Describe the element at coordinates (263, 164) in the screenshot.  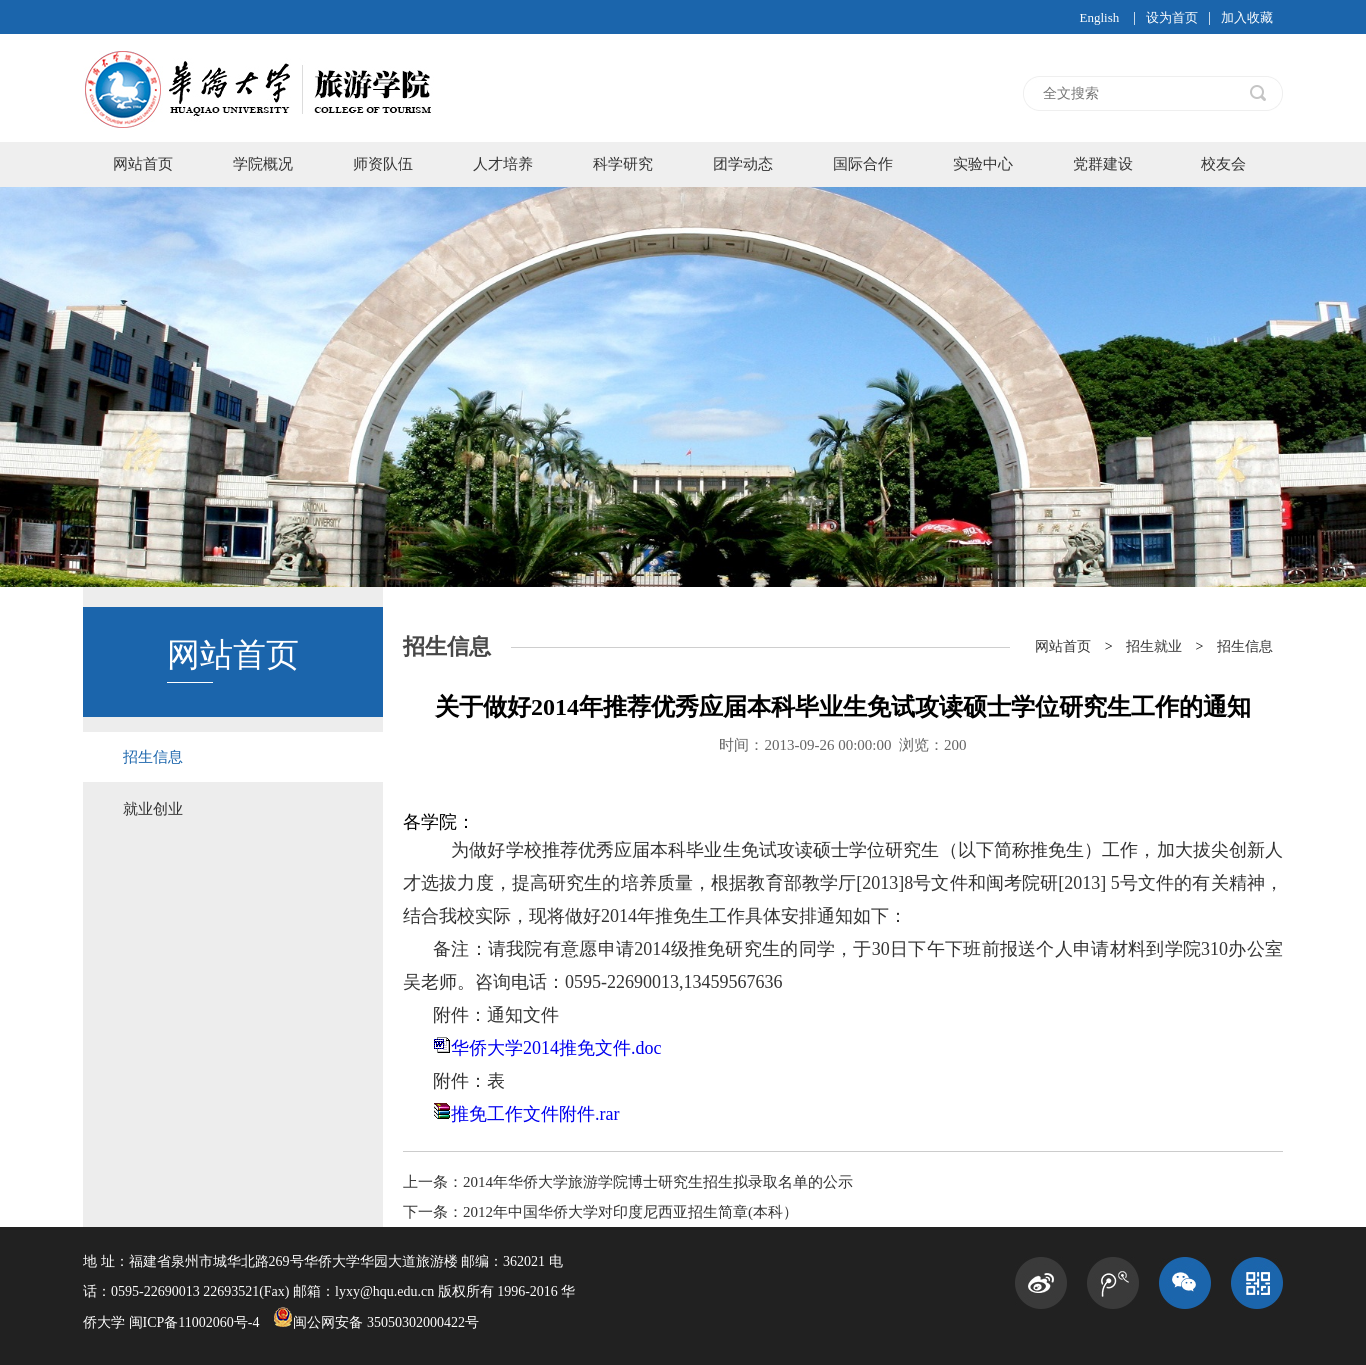
I see `学院概况` at that location.